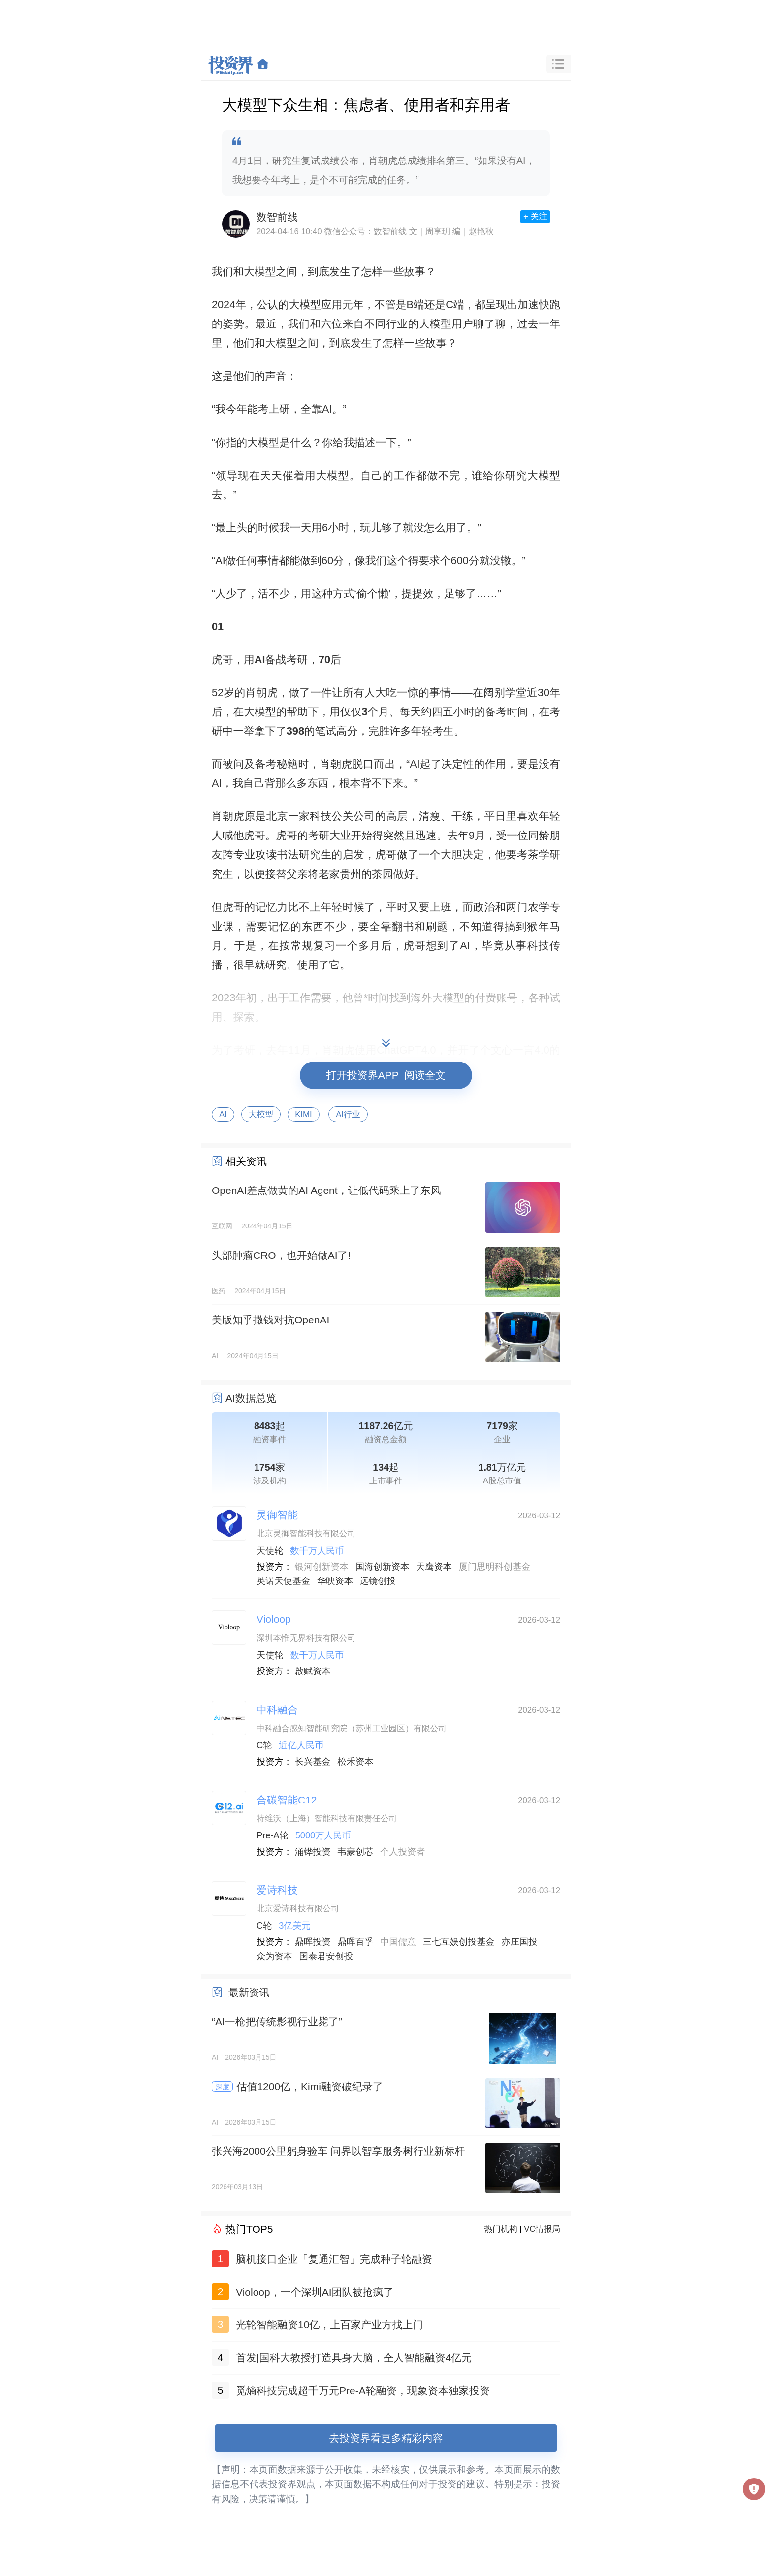 The width and height of the screenshot is (772, 2576). I want to click on AI行业, so click(348, 1114).